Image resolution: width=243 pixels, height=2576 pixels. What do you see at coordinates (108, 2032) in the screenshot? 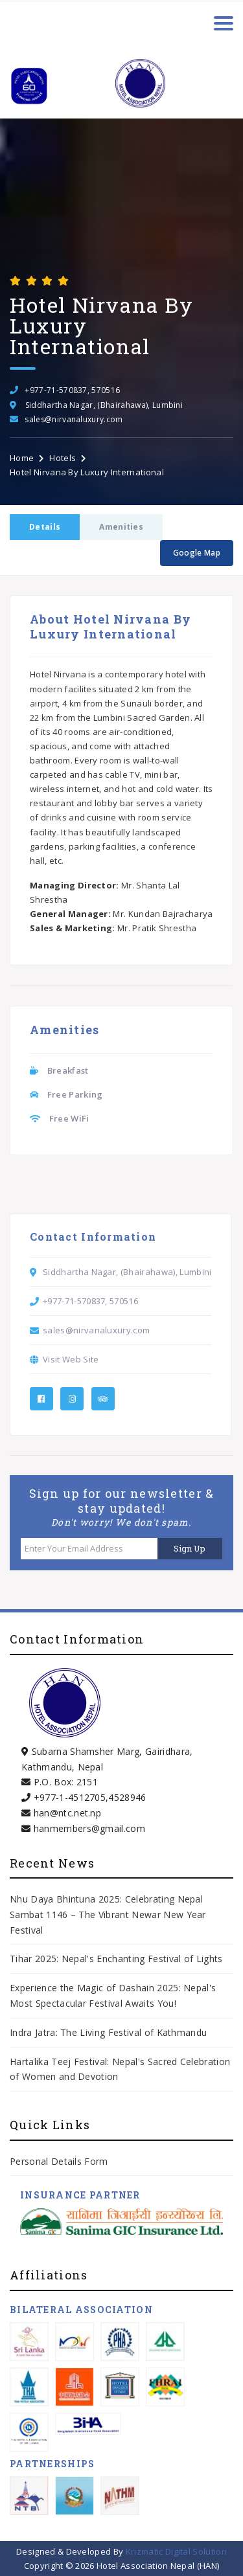
I see `Indra Jatra: The Living Festival of Kathmandu` at bounding box center [108, 2032].